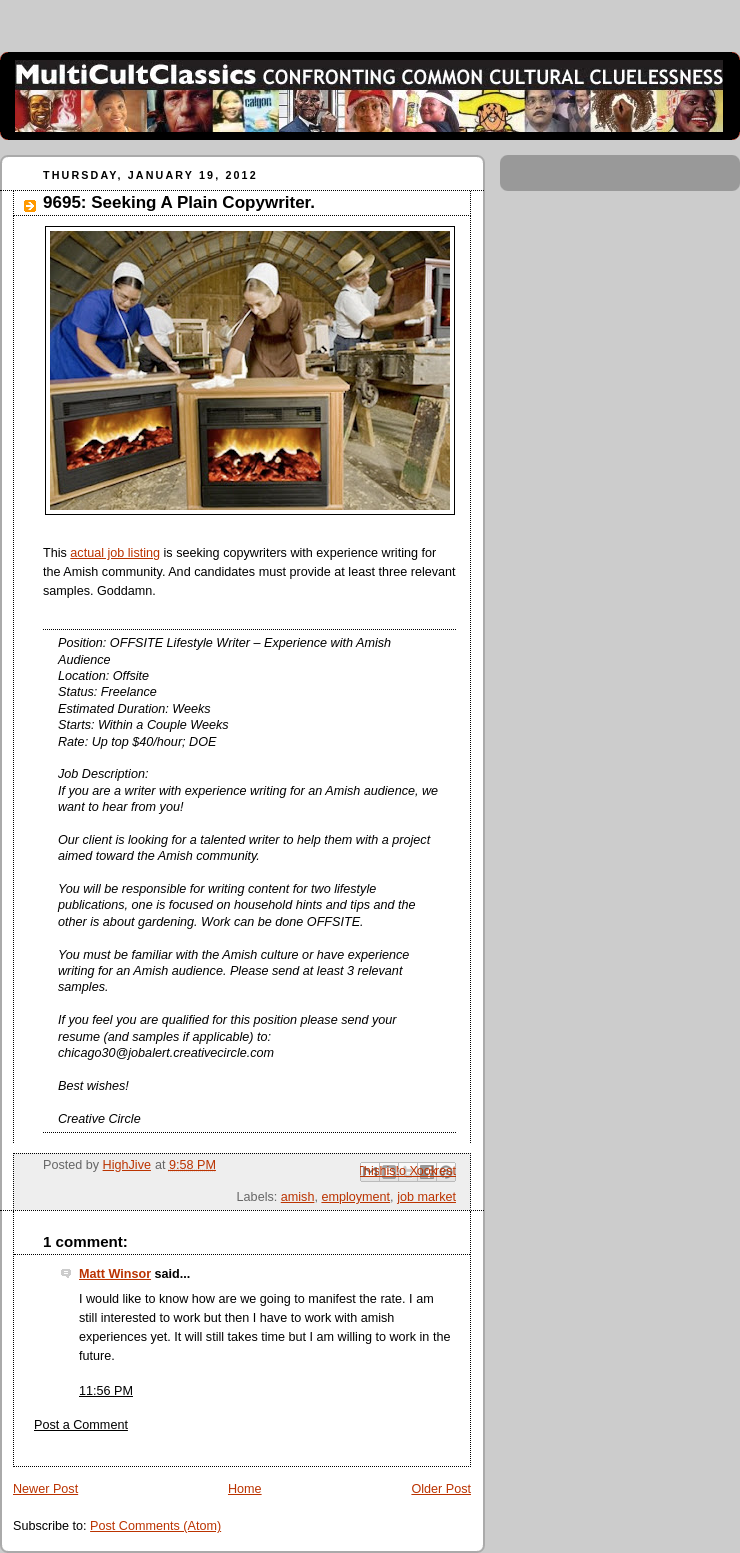 This screenshot has width=740, height=1553. Describe the element at coordinates (355, 1197) in the screenshot. I see `employment` at that location.